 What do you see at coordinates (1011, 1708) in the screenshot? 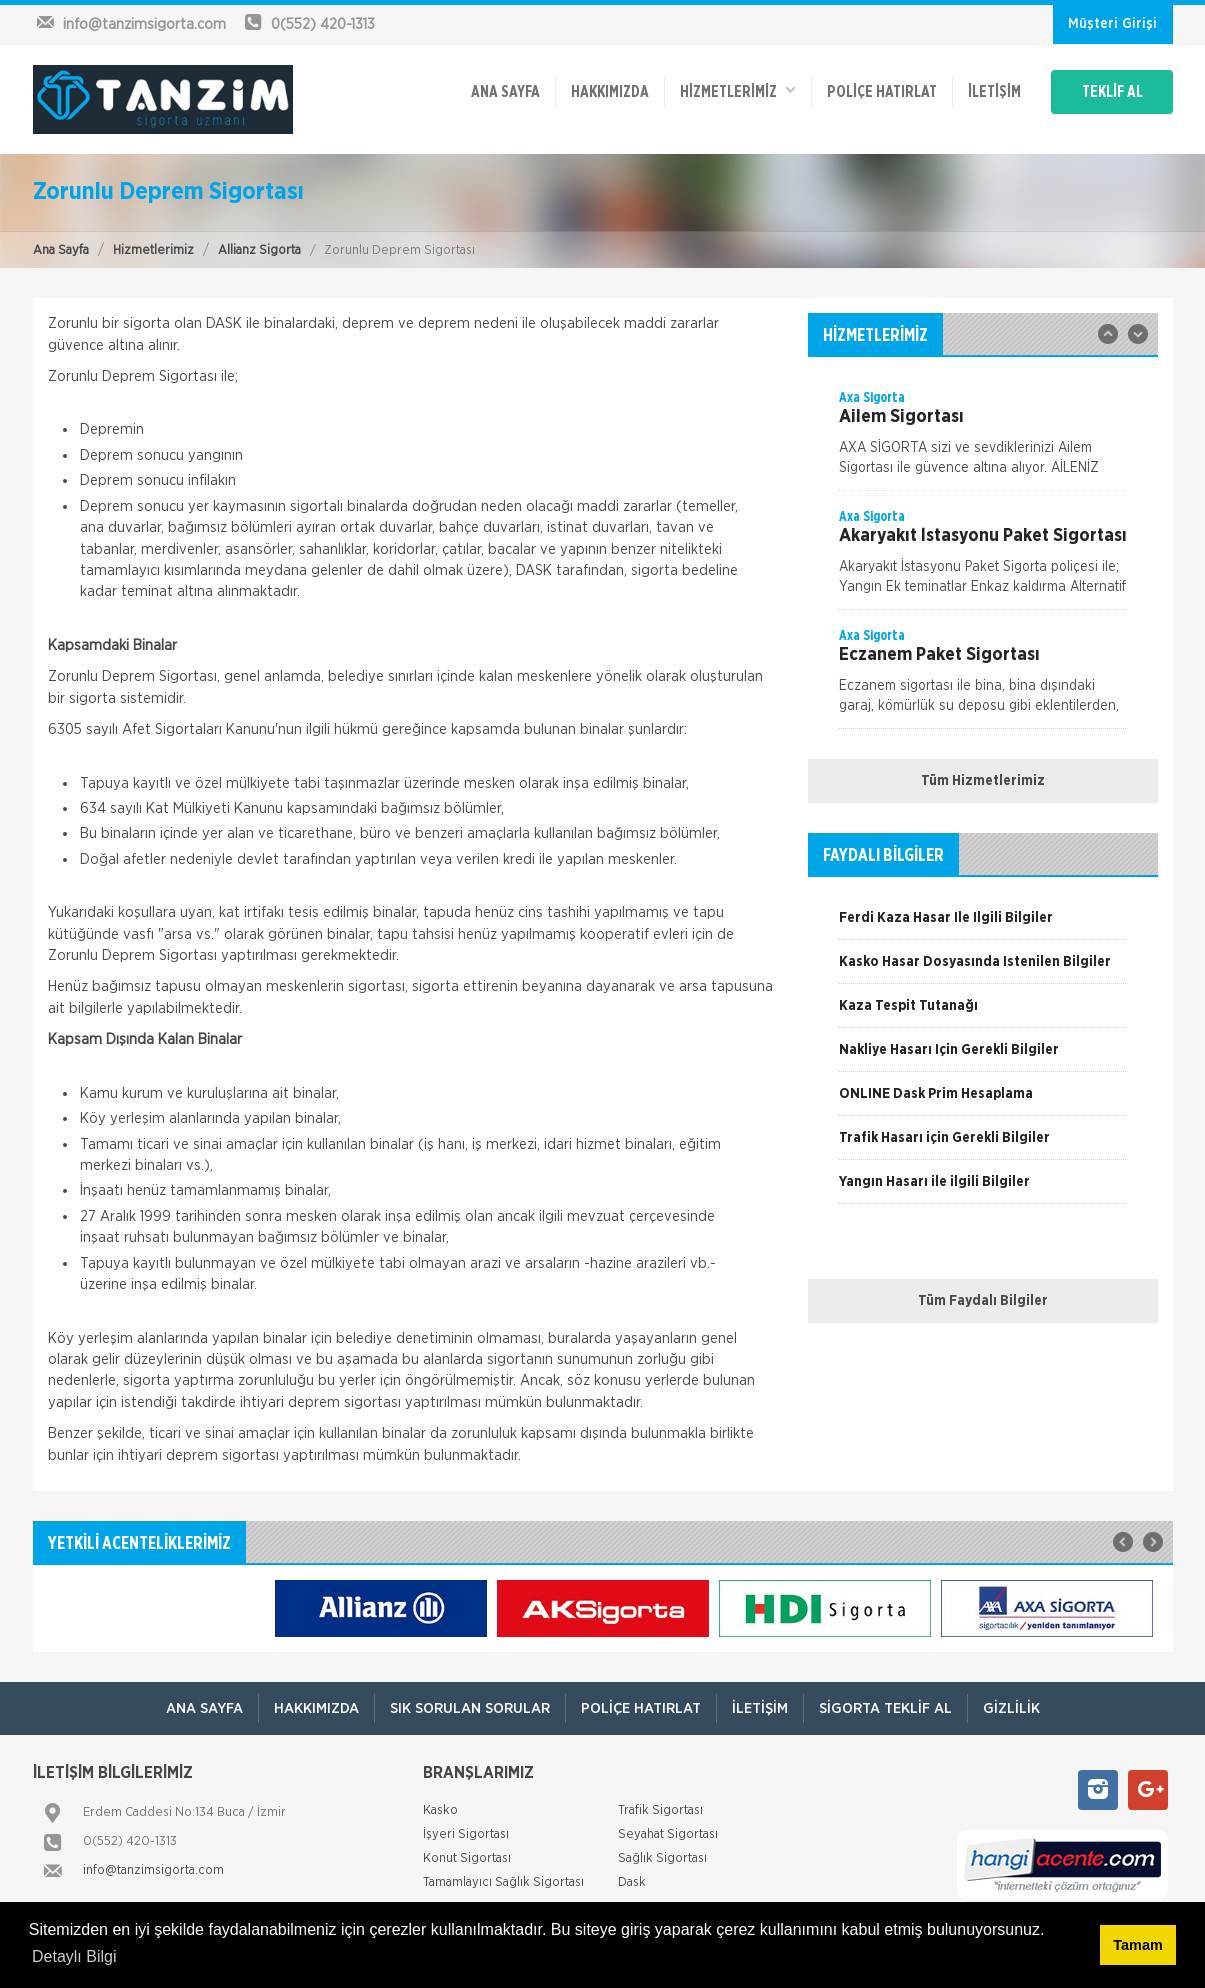
I see `Gizlilik` at bounding box center [1011, 1708].